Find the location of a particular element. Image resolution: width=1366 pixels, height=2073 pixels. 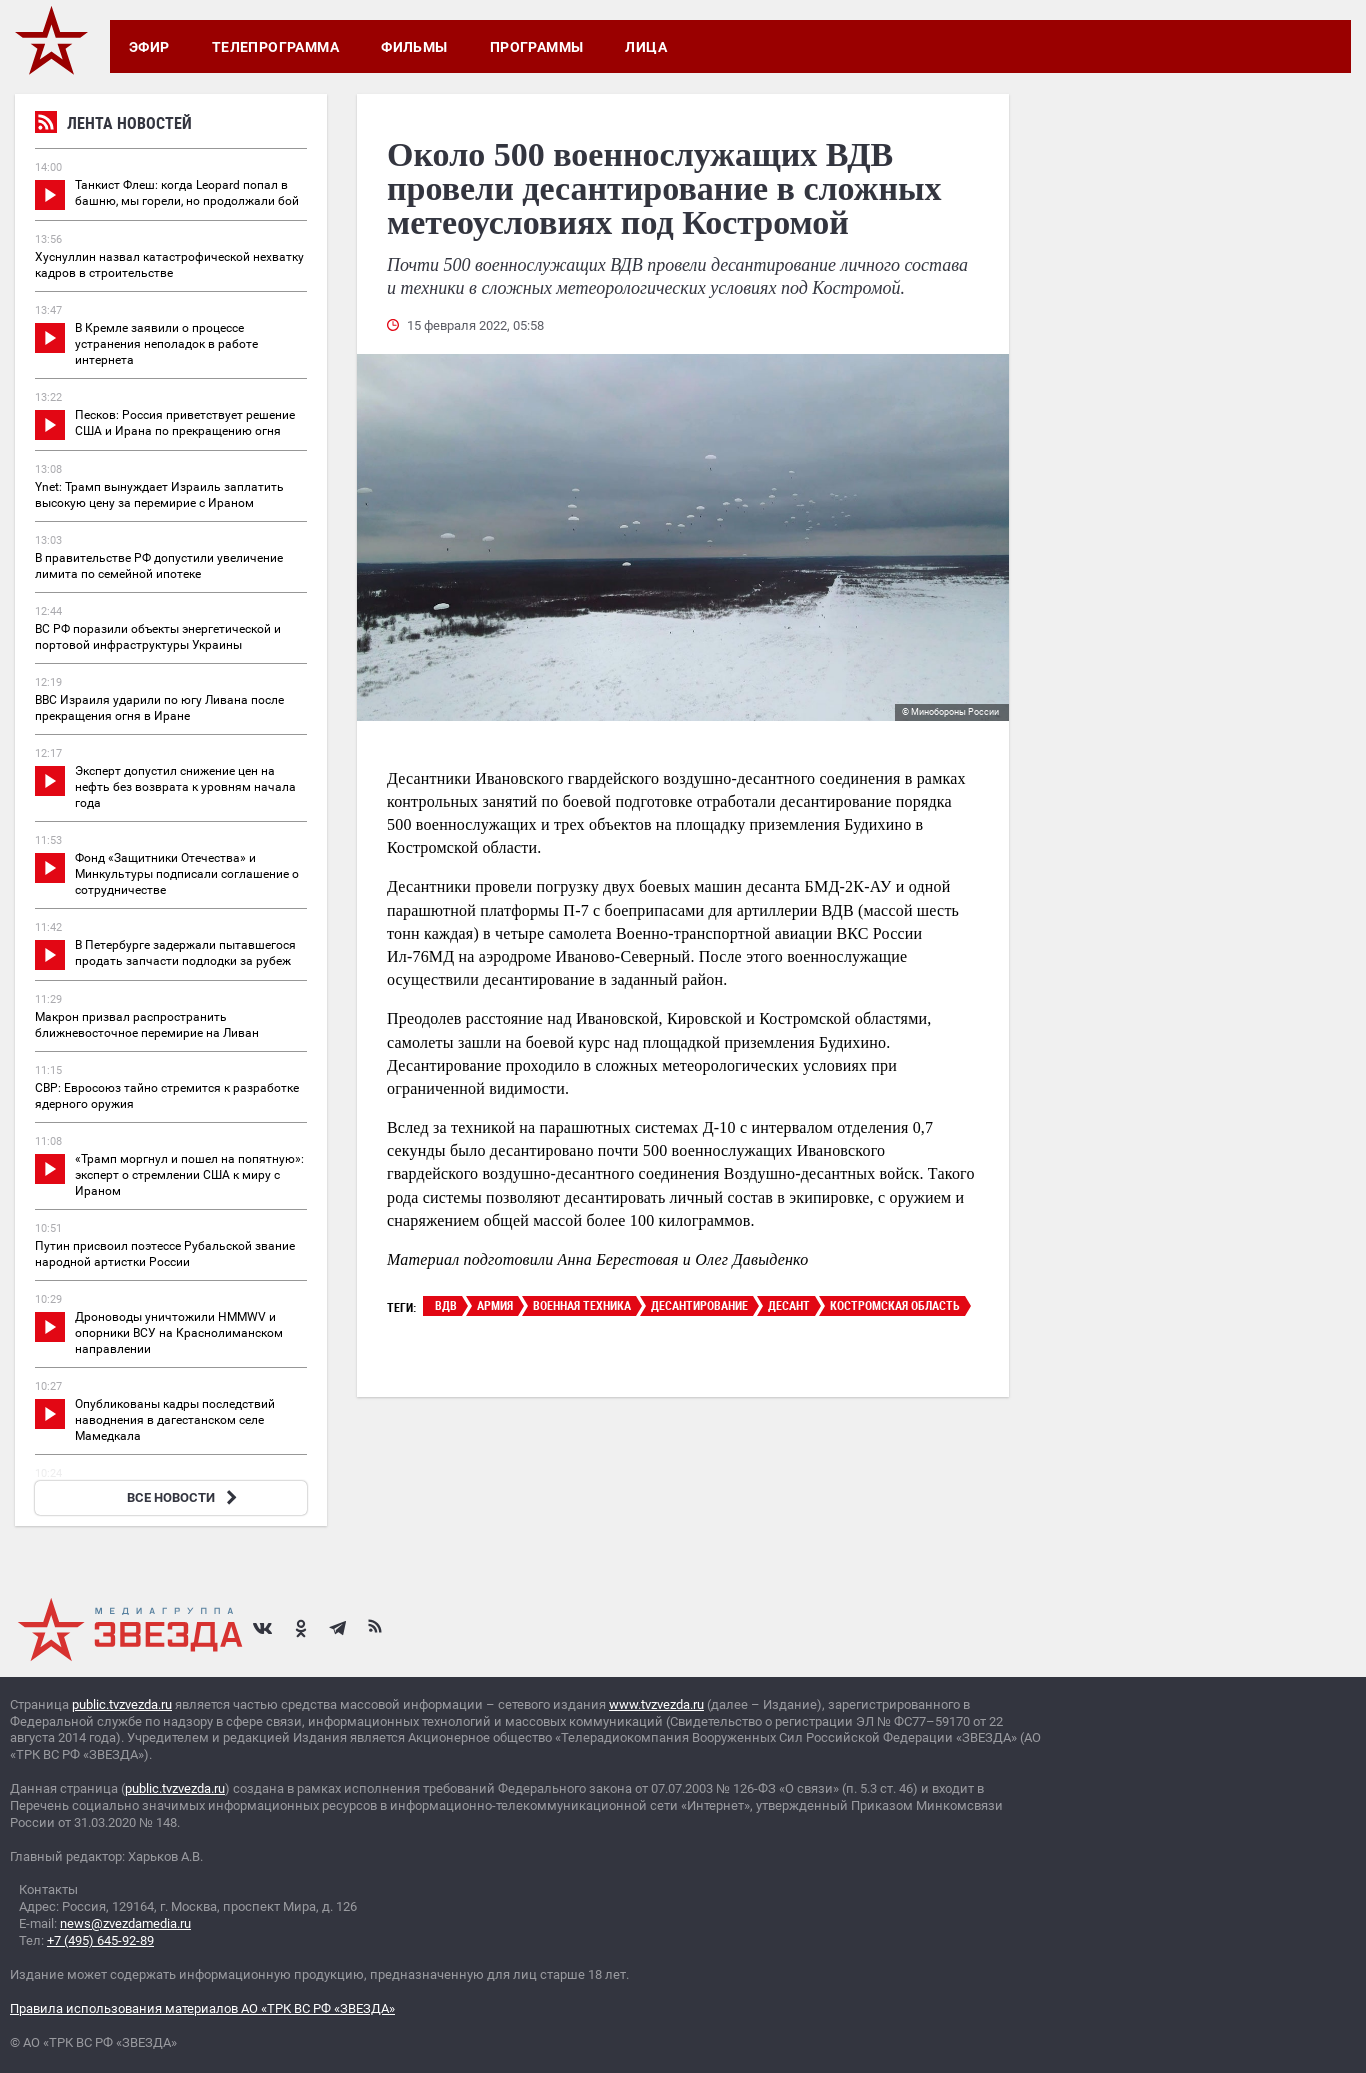

Фильмы is located at coordinates (414, 47).